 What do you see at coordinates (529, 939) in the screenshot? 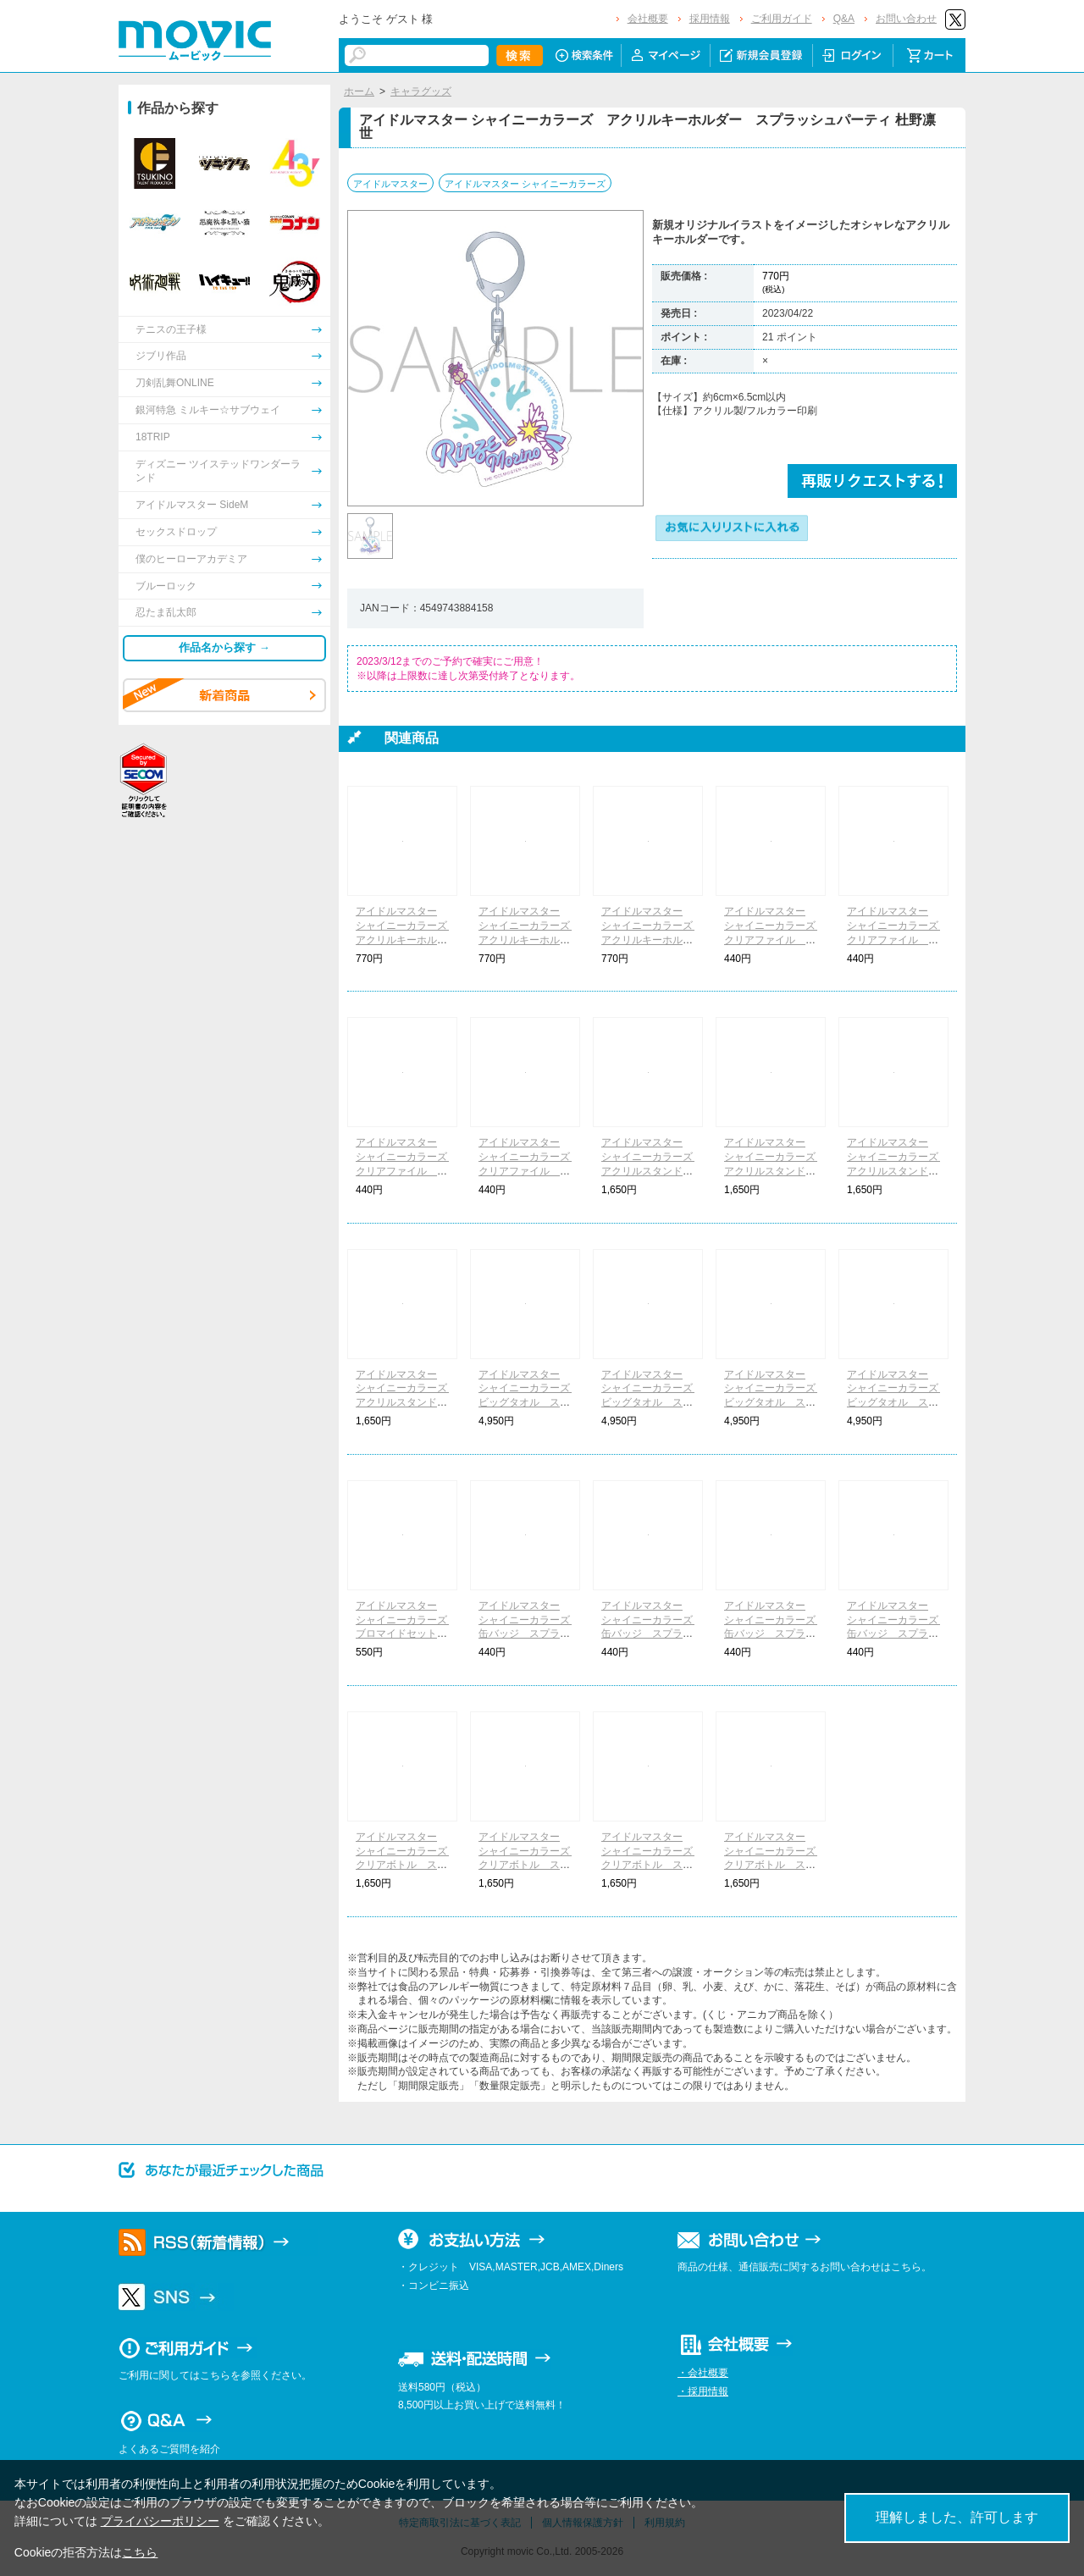
I see `アイドルマスター シャイニーカラーズ アクリルキーホルダー スプラッシュパーティ 大崎甘奈` at bounding box center [529, 939].